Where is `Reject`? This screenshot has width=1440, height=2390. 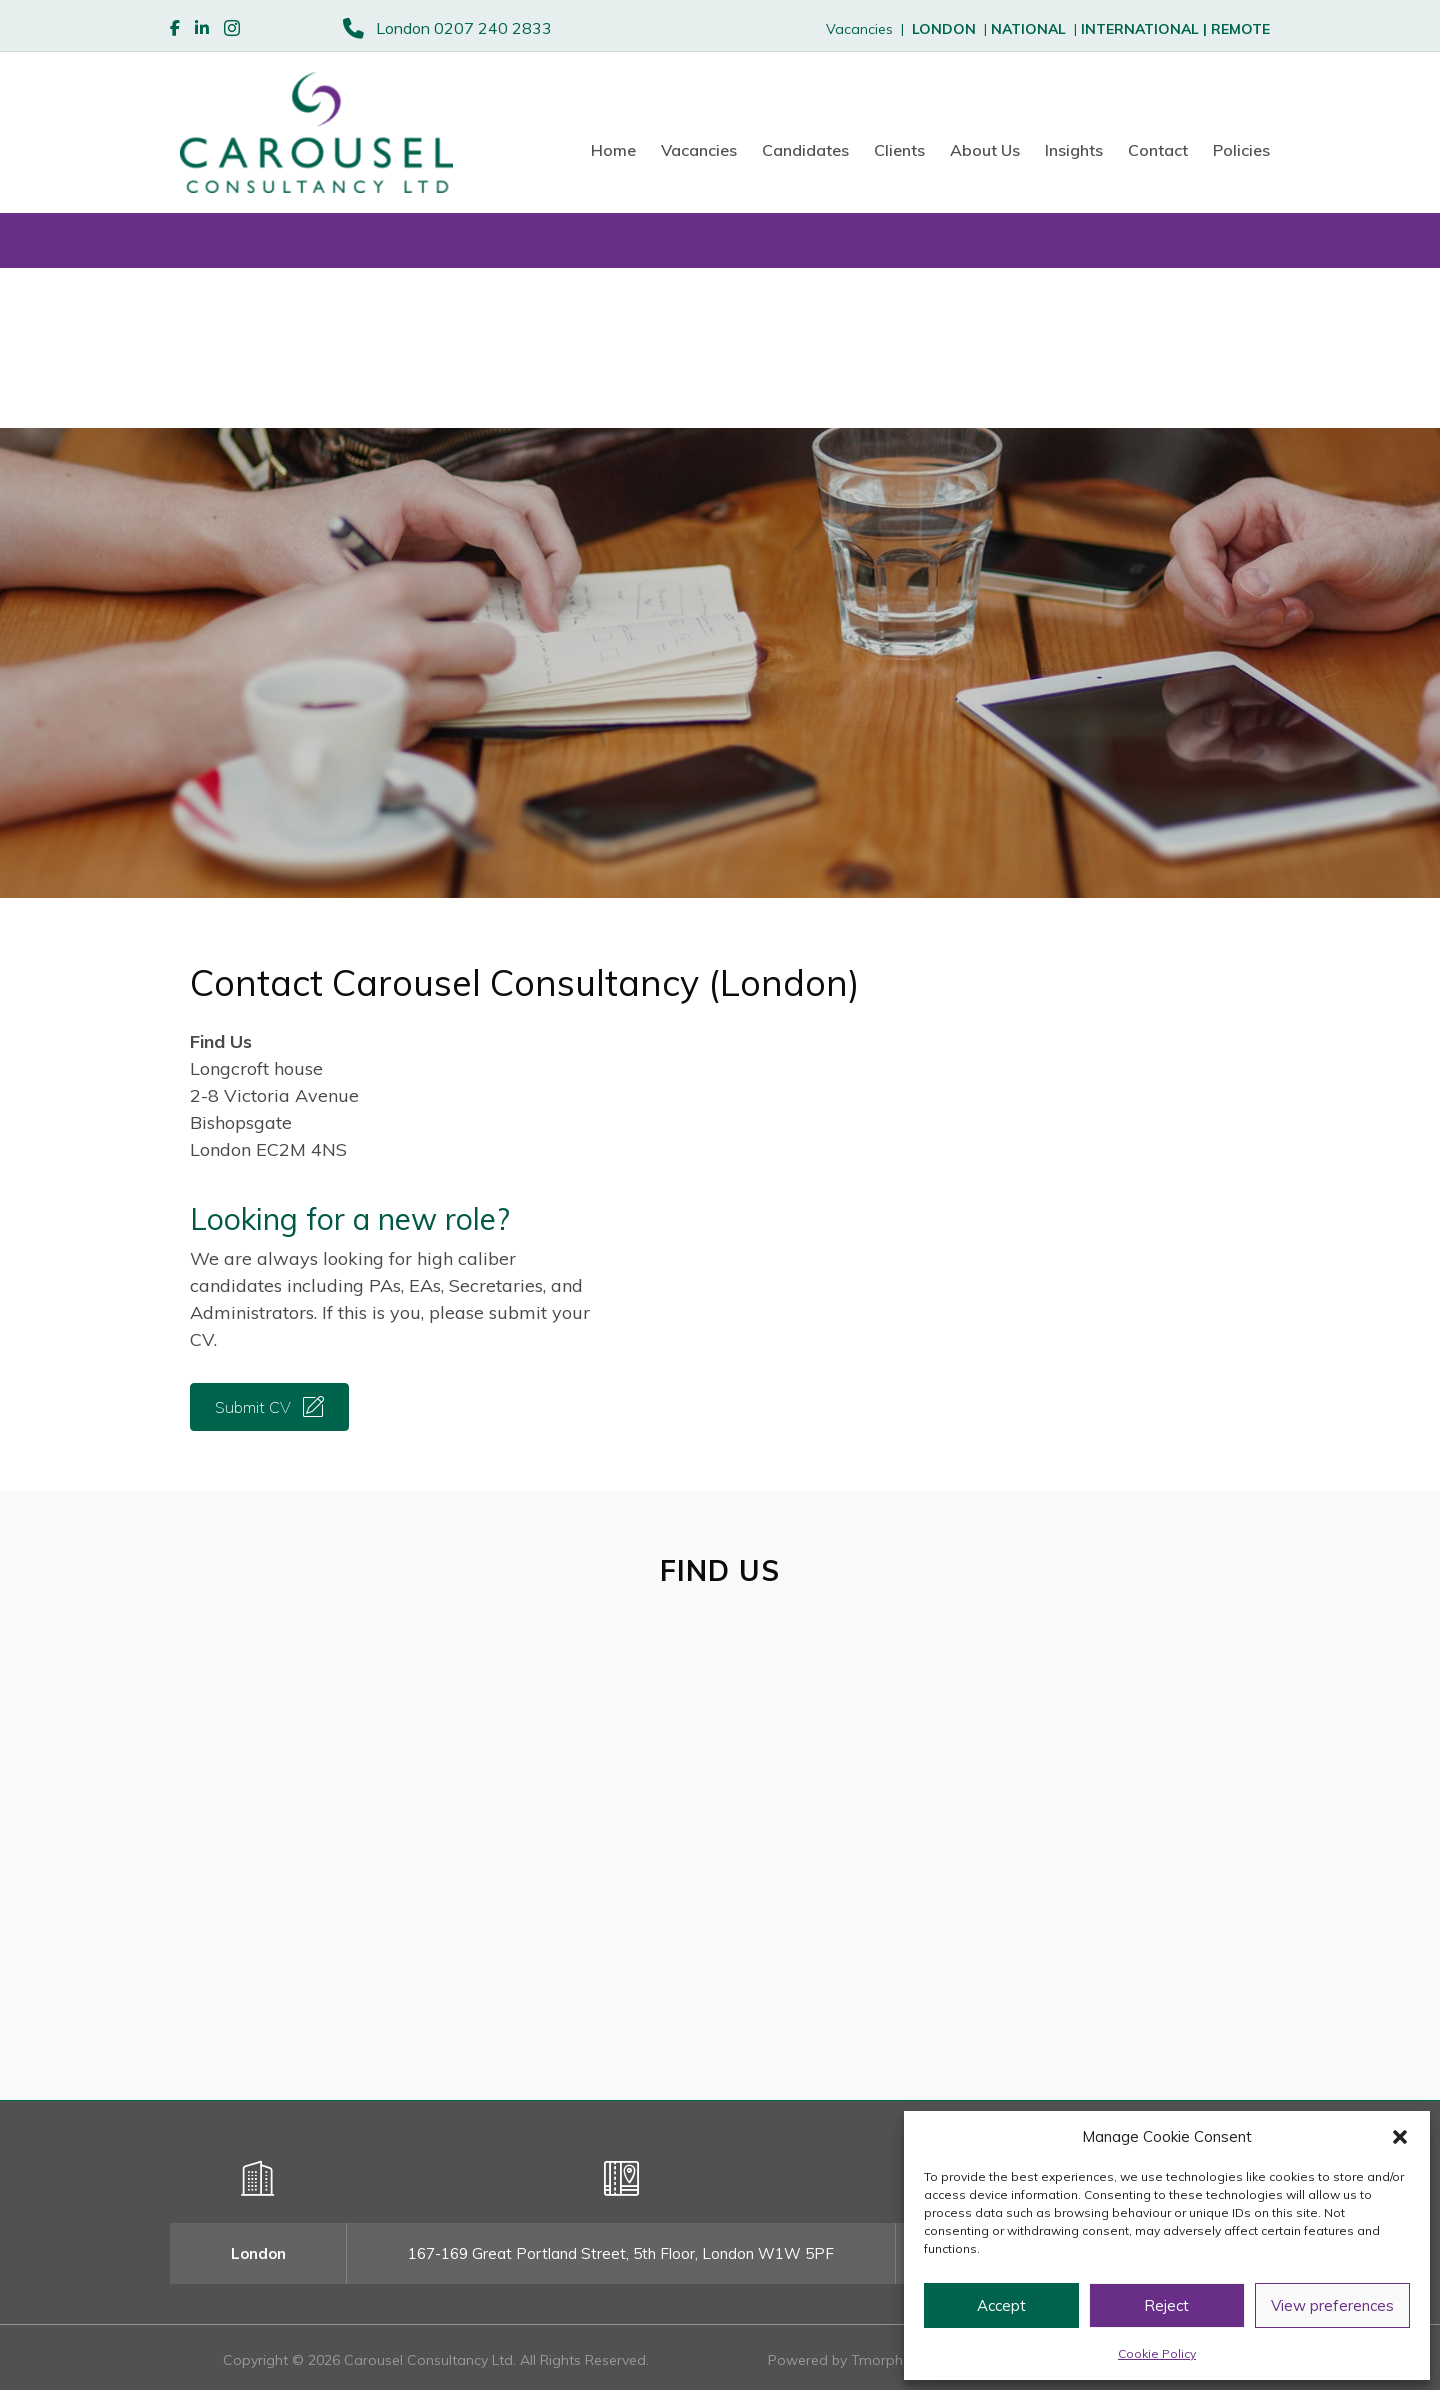 Reject is located at coordinates (1166, 2305).